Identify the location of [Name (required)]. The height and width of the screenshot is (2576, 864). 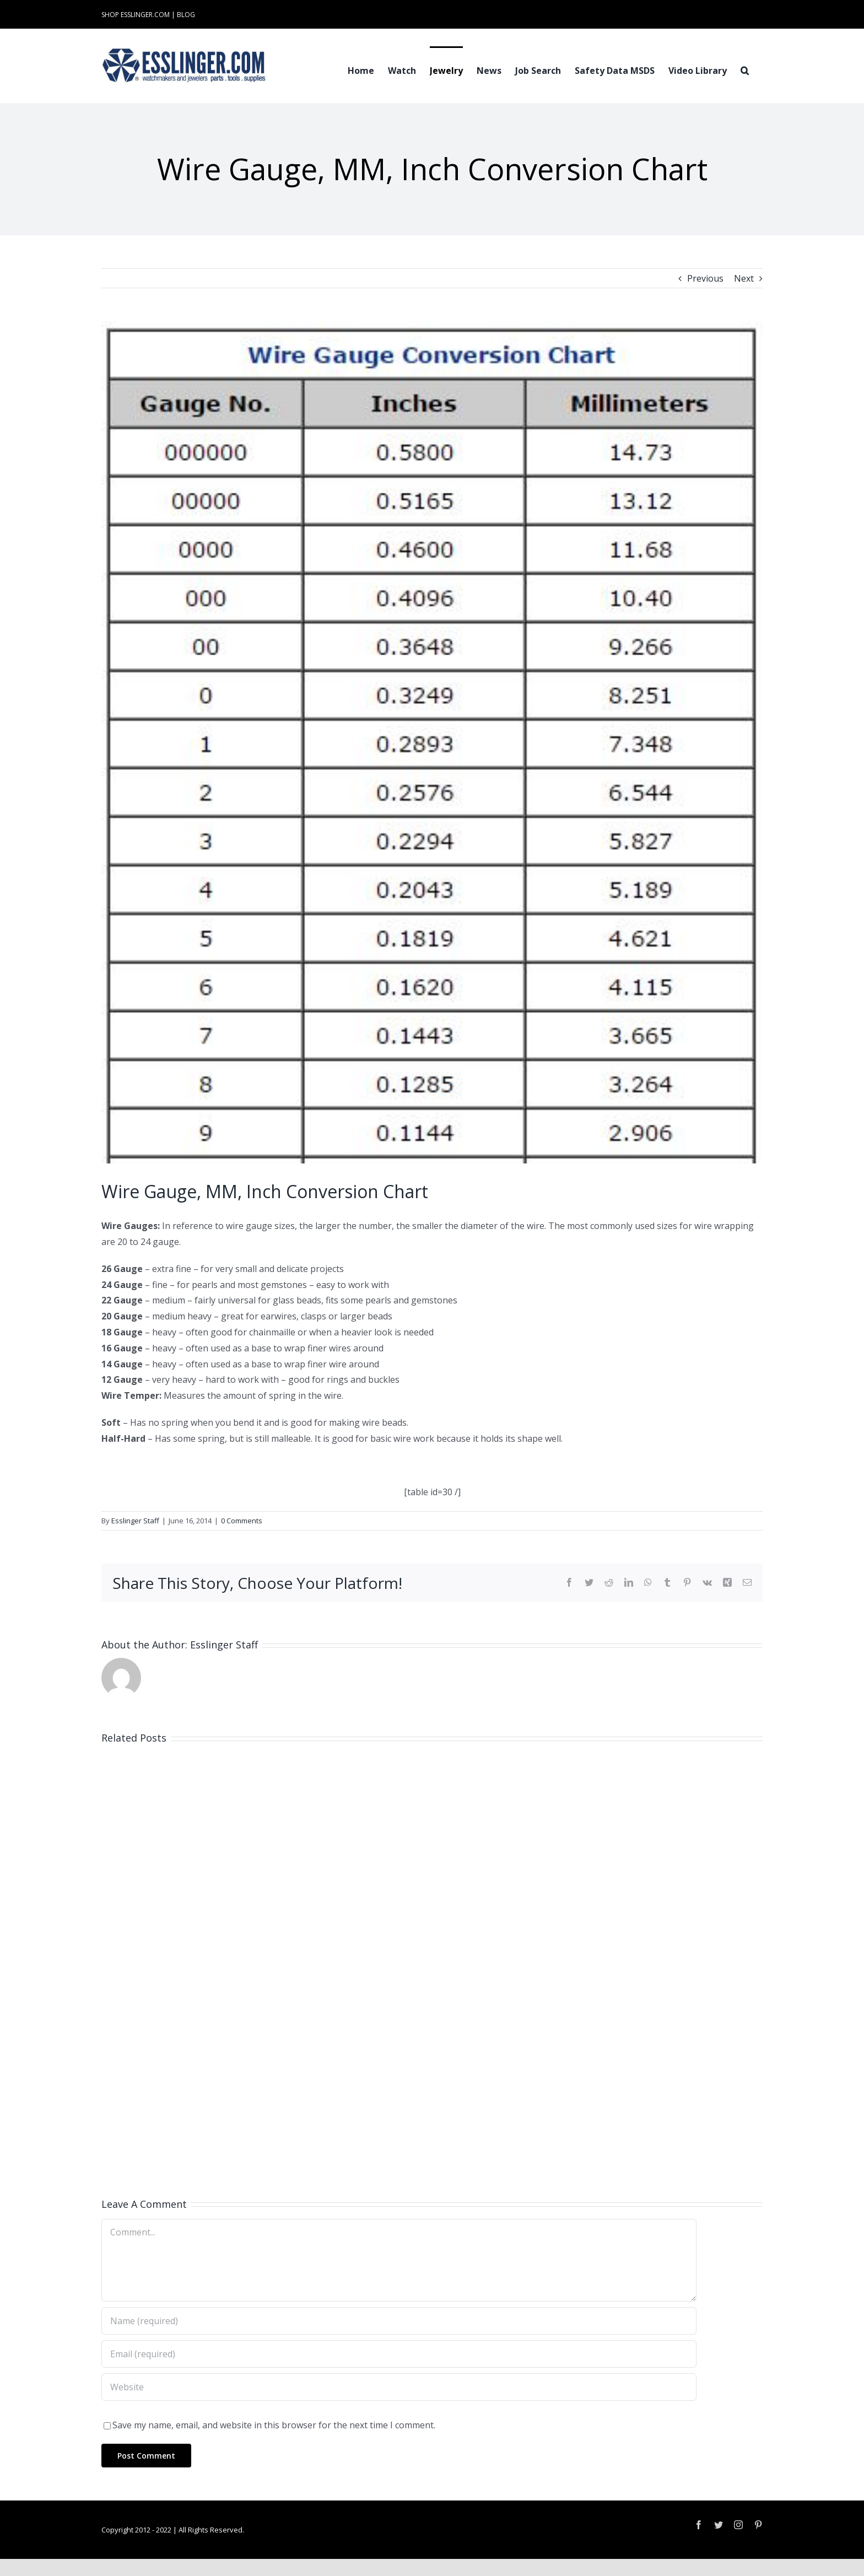
(398, 2321).